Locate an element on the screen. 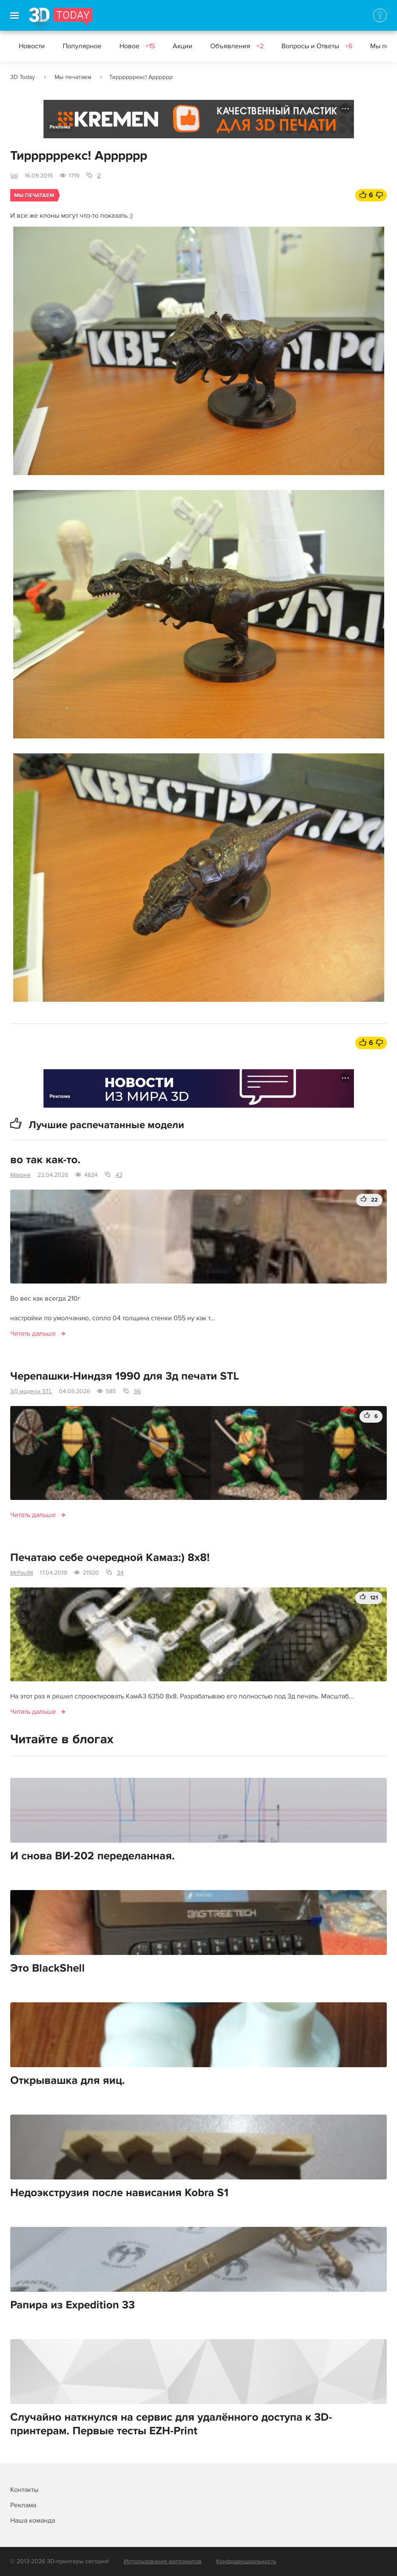 This screenshot has height=2576, width=397. Контакты is located at coordinates (24, 2490).